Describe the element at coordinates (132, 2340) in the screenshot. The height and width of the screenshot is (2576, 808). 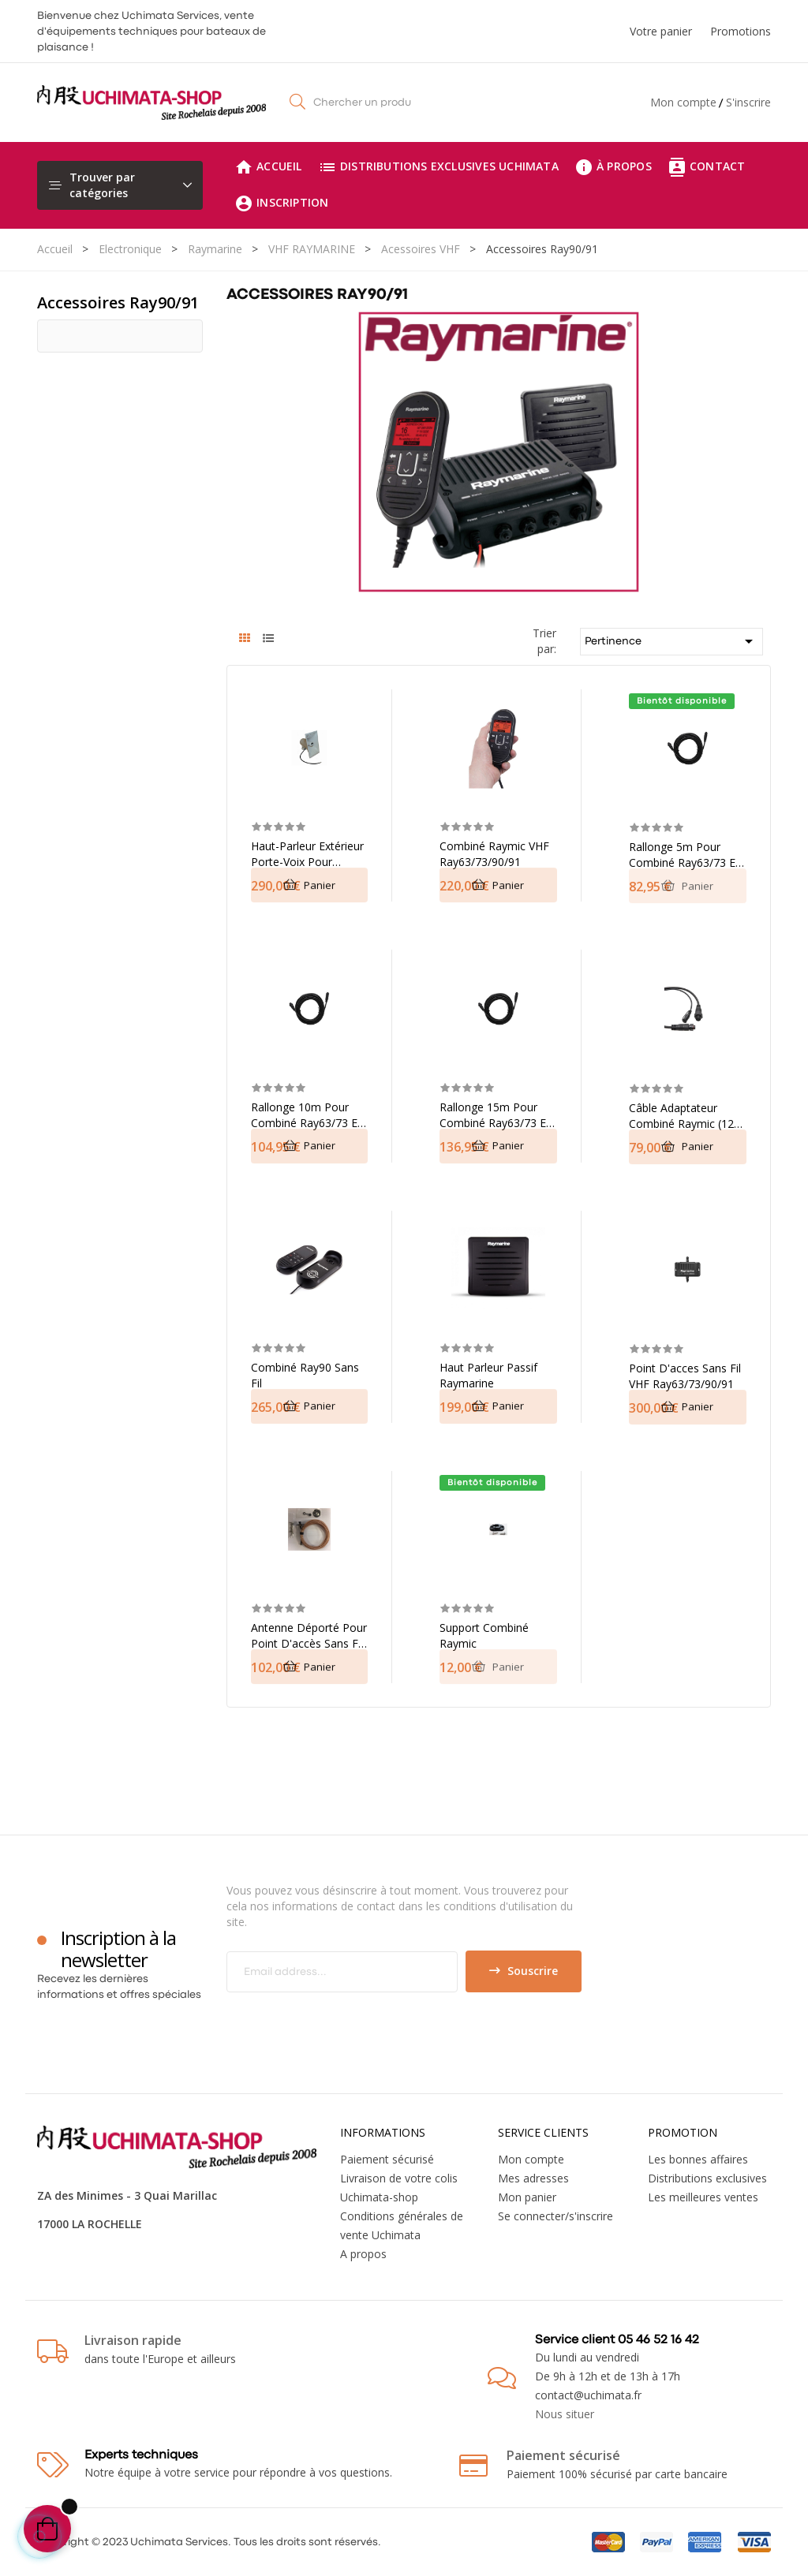
I see `Livraison rapide` at that location.